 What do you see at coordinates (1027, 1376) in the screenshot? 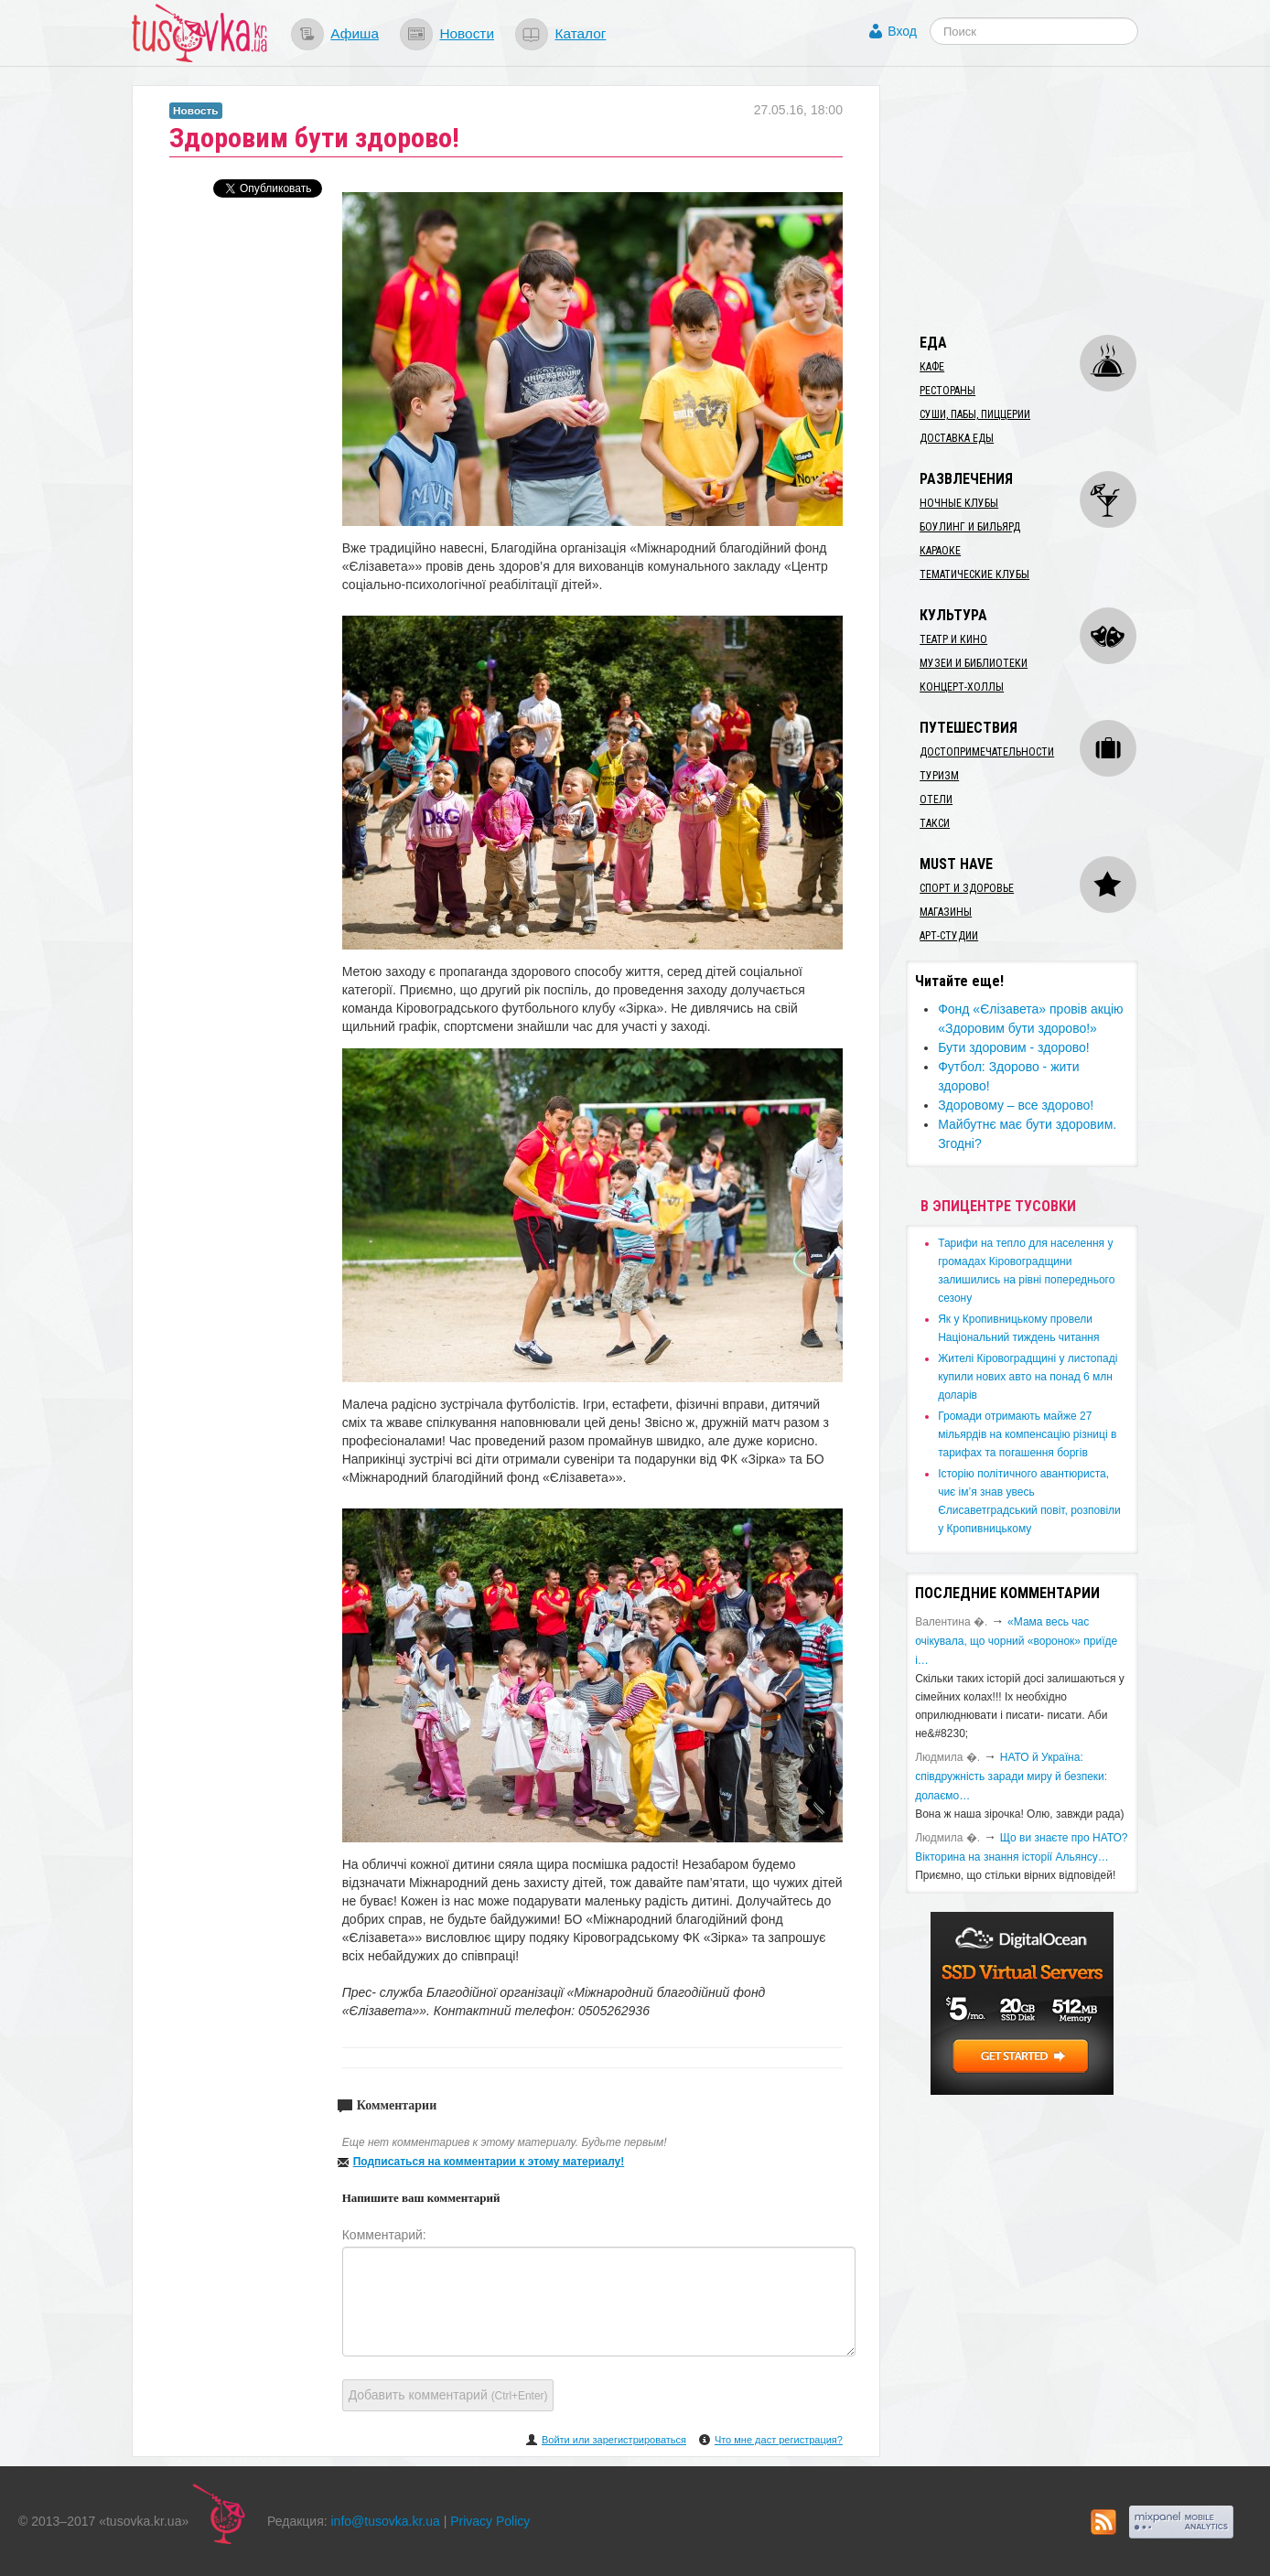
I see `​Жителі Кіровоградщині у листопаді купили нових авто на понад 6 млн доларів` at bounding box center [1027, 1376].